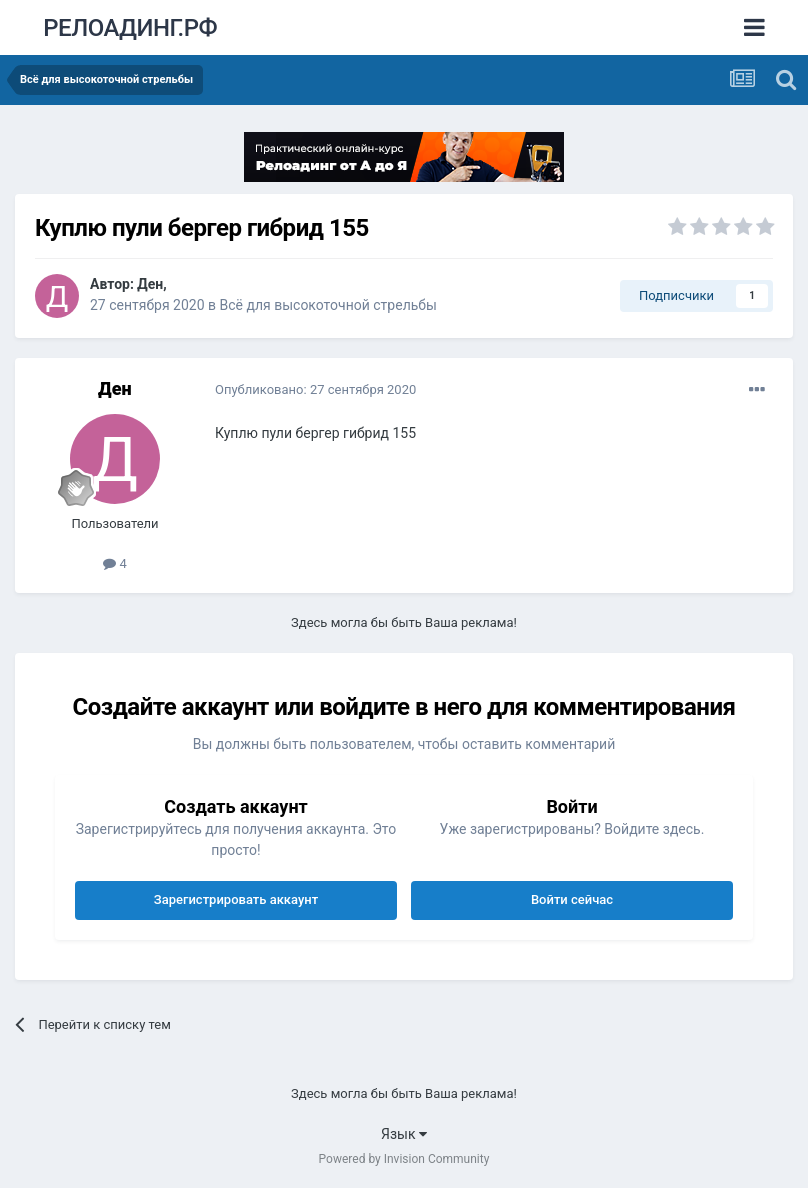 The image size is (808, 1188). Describe the element at coordinates (572, 899) in the screenshot. I see `Войти сейчас` at that location.